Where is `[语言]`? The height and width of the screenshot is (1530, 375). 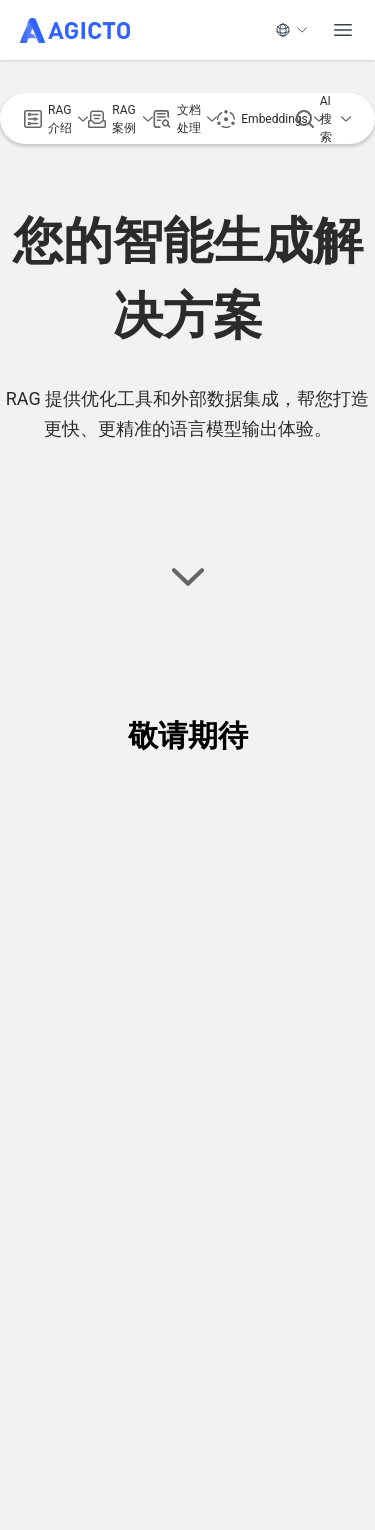 [语言] is located at coordinates (292, 30).